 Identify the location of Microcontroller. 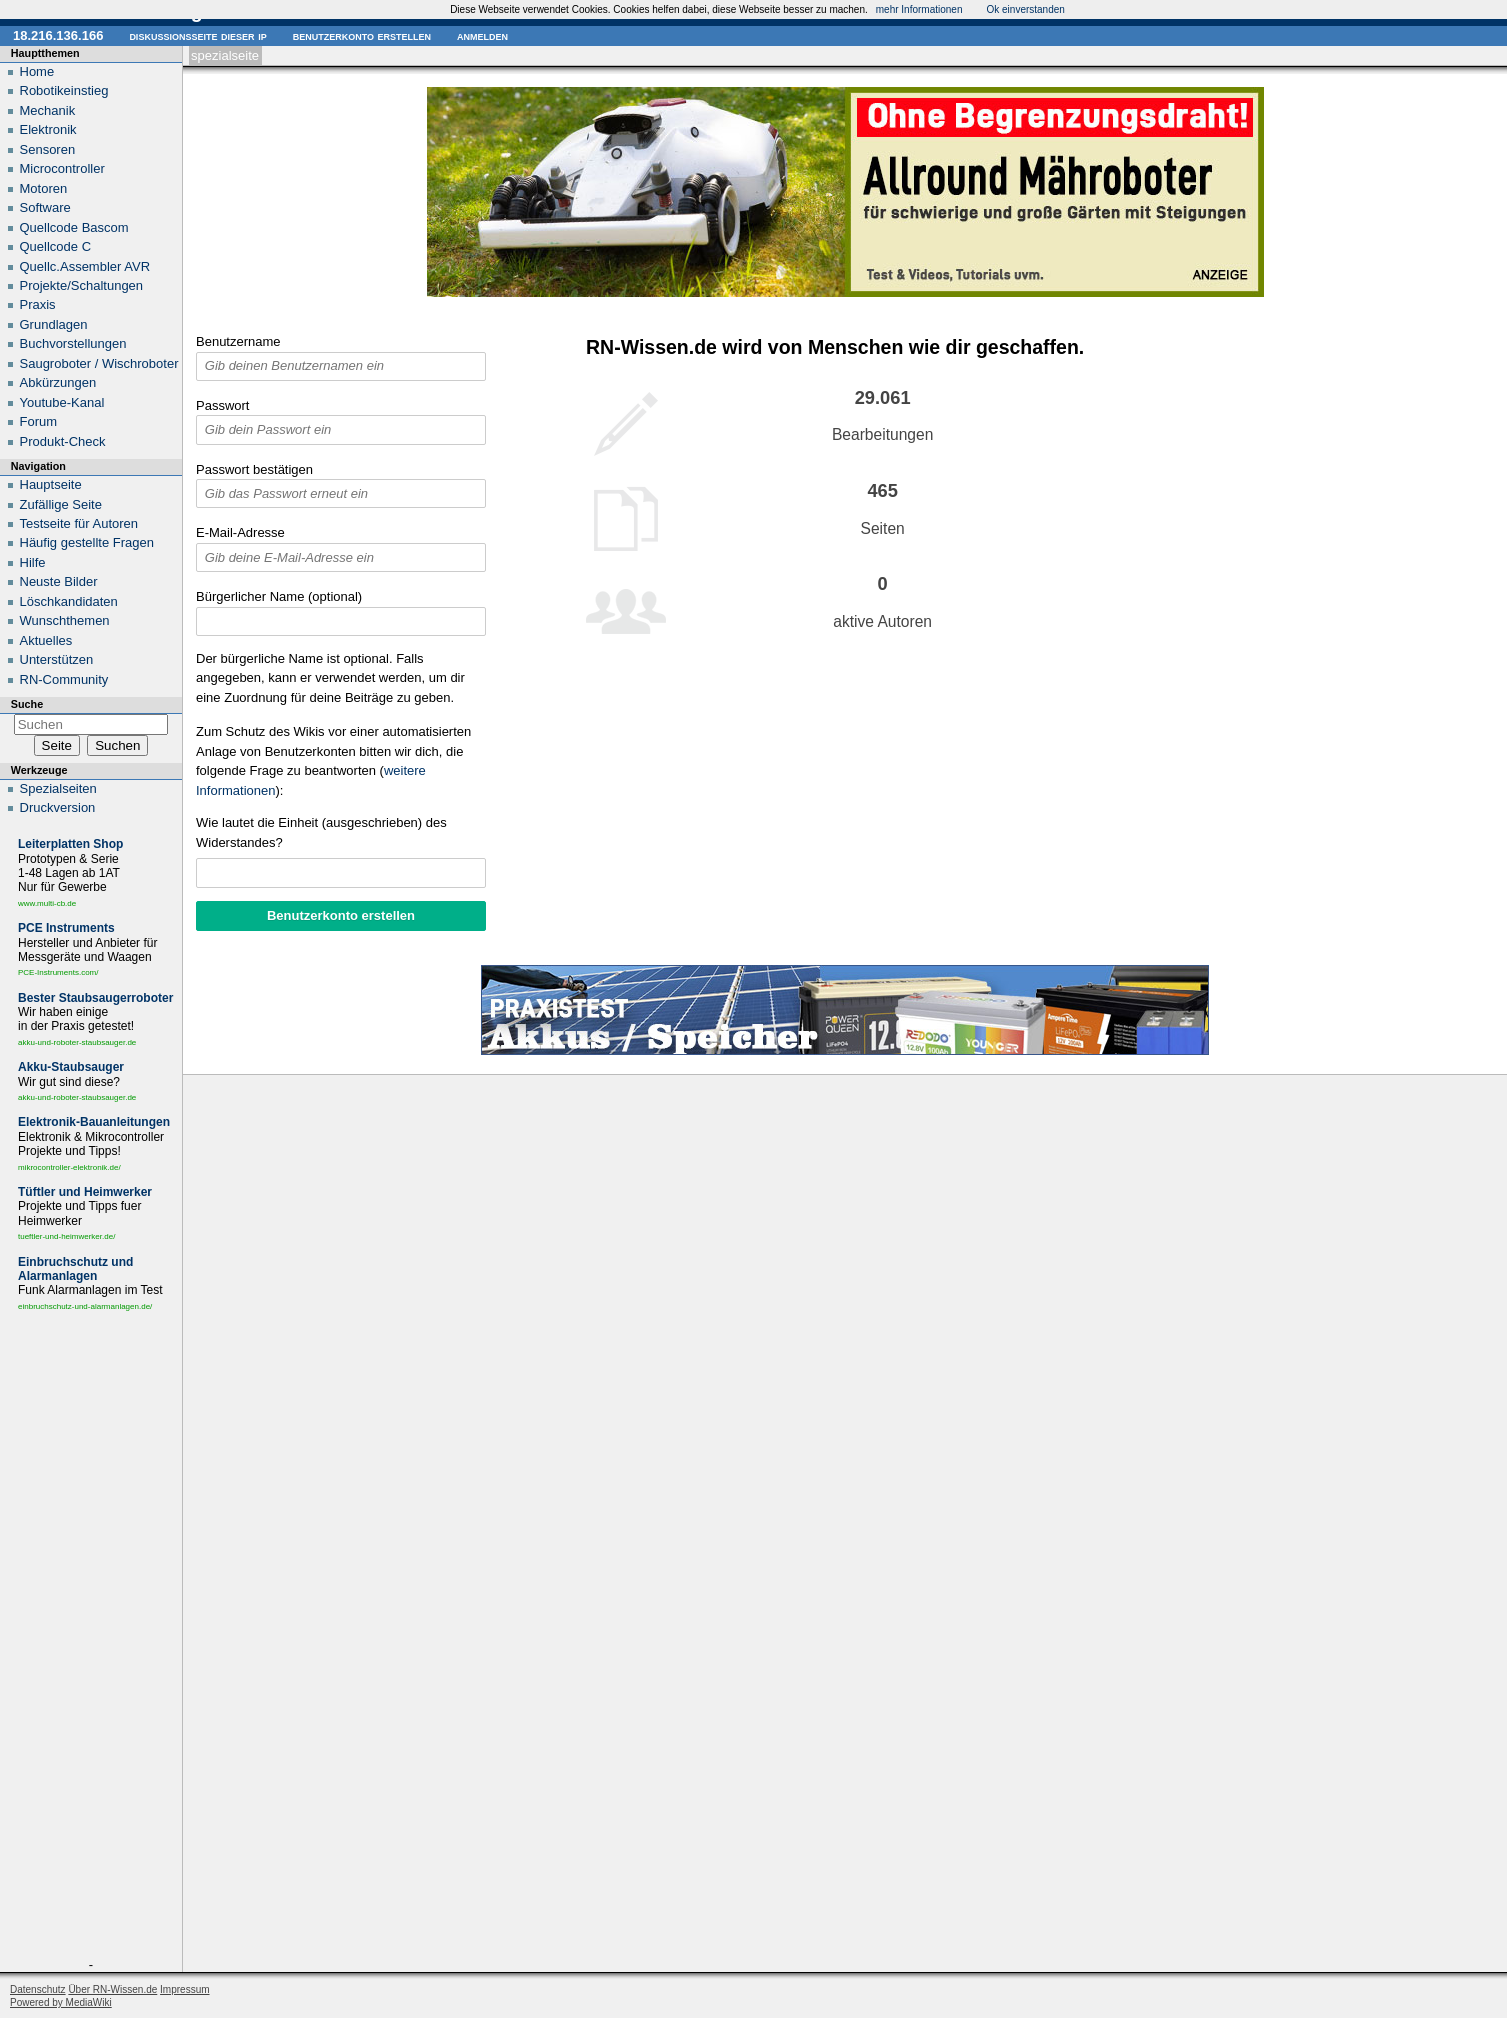
(62, 168).